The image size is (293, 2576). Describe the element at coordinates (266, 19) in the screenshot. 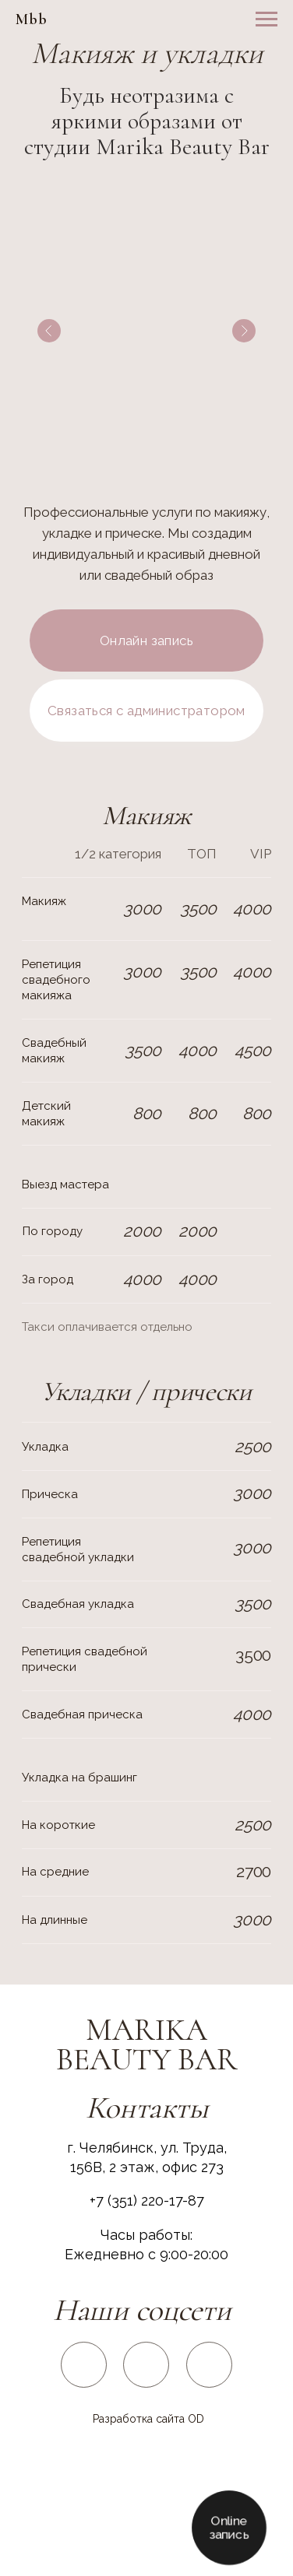

I see `[Навигационное меню]` at that location.